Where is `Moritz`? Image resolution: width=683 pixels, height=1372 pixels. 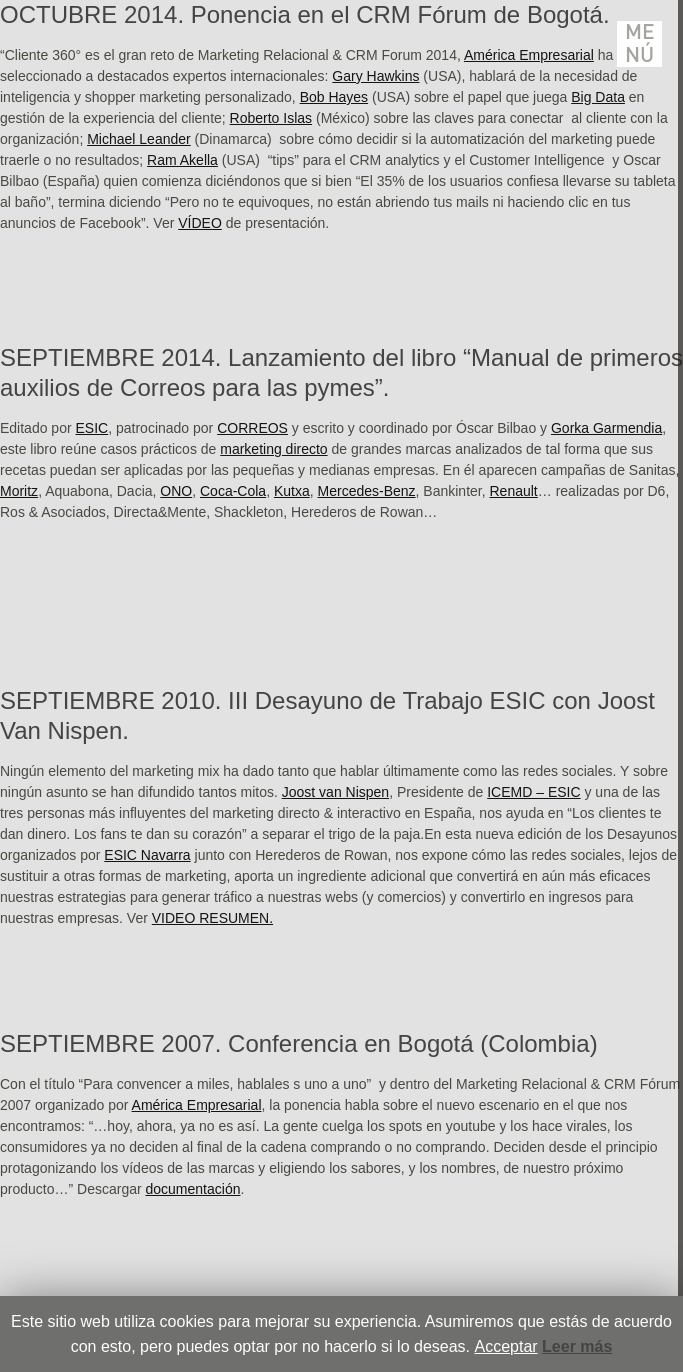 Moritz is located at coordinates (19, 491).